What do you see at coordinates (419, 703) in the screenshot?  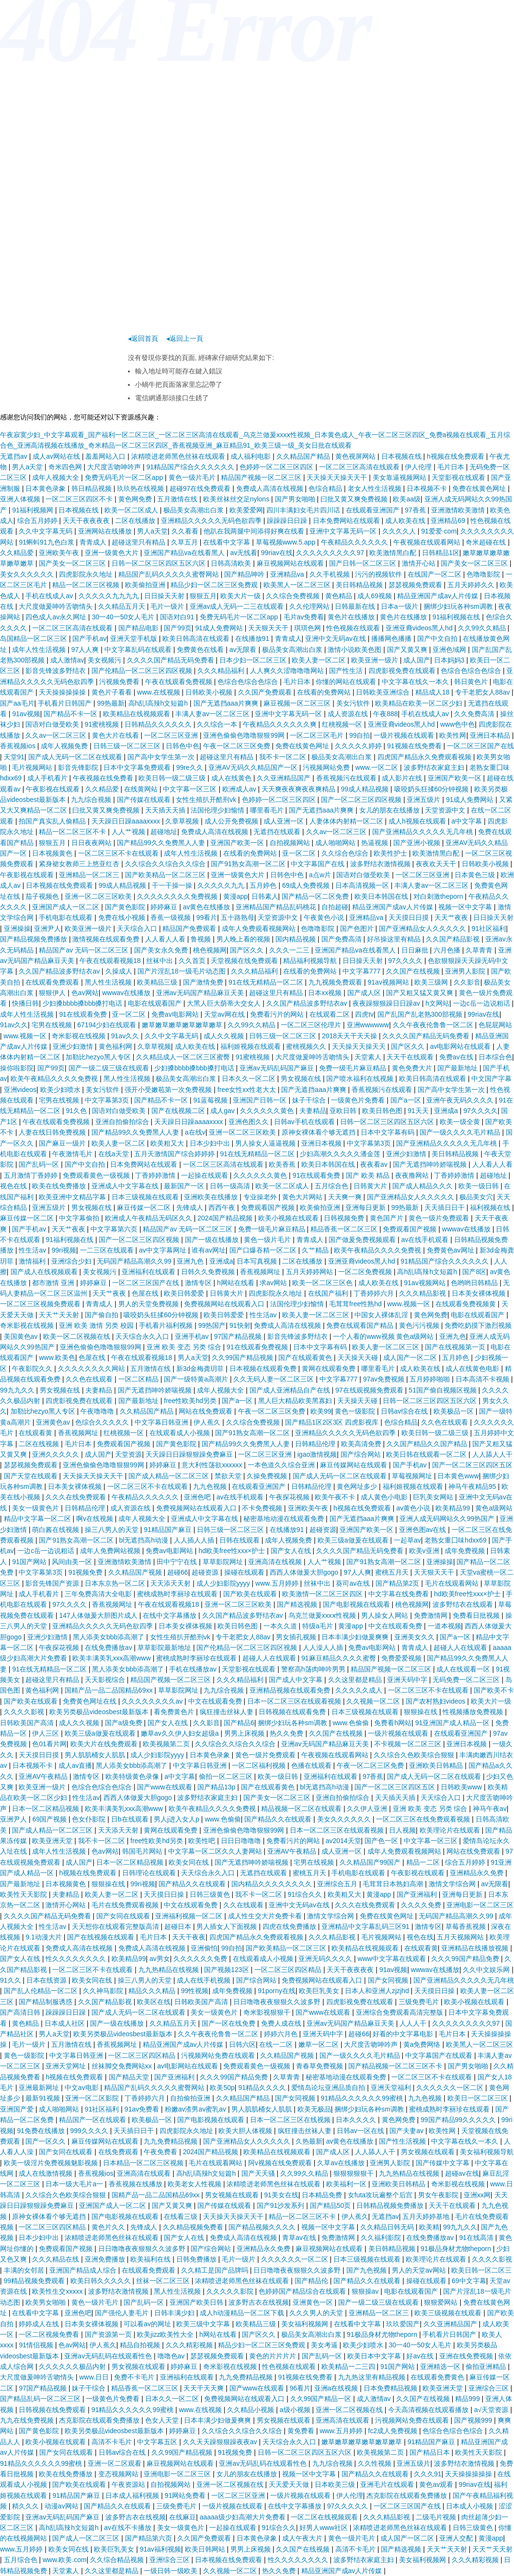 I see `欧美精品在欧美一区二区少妇` at bounding box center [419, 703].